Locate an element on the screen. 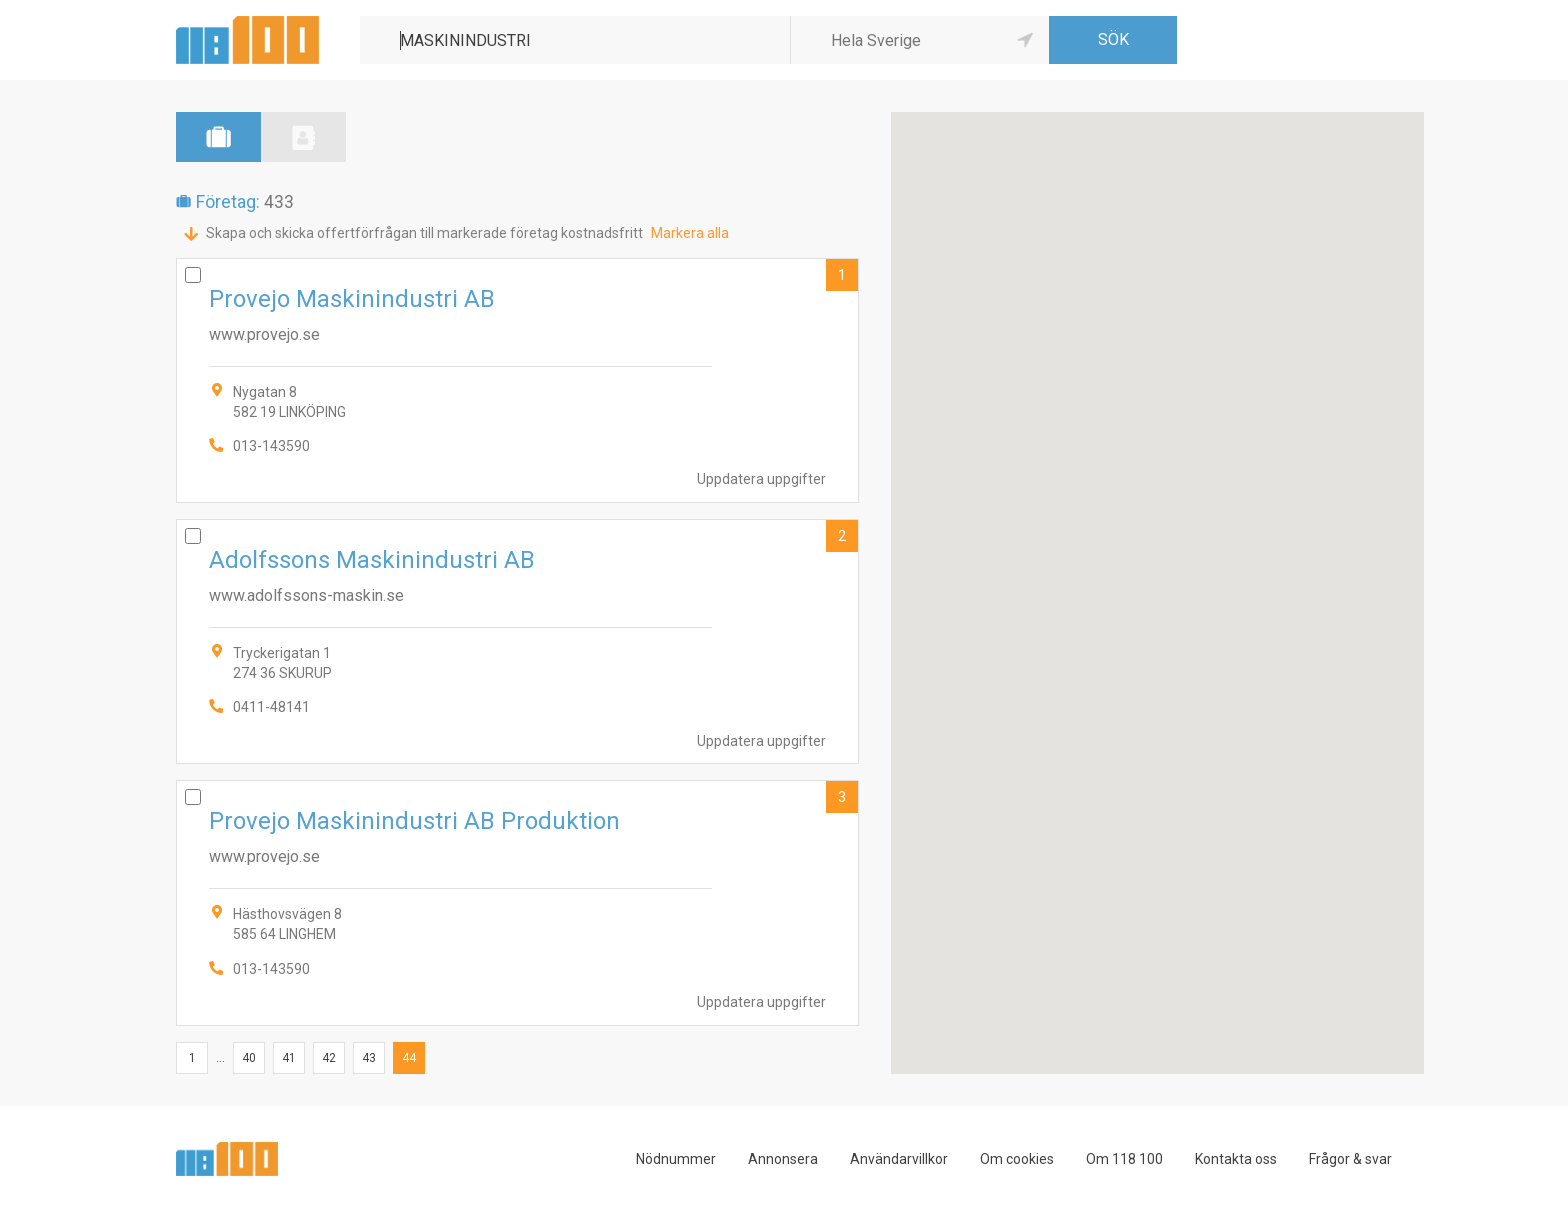  41 is located at coordinates (289, 1058).